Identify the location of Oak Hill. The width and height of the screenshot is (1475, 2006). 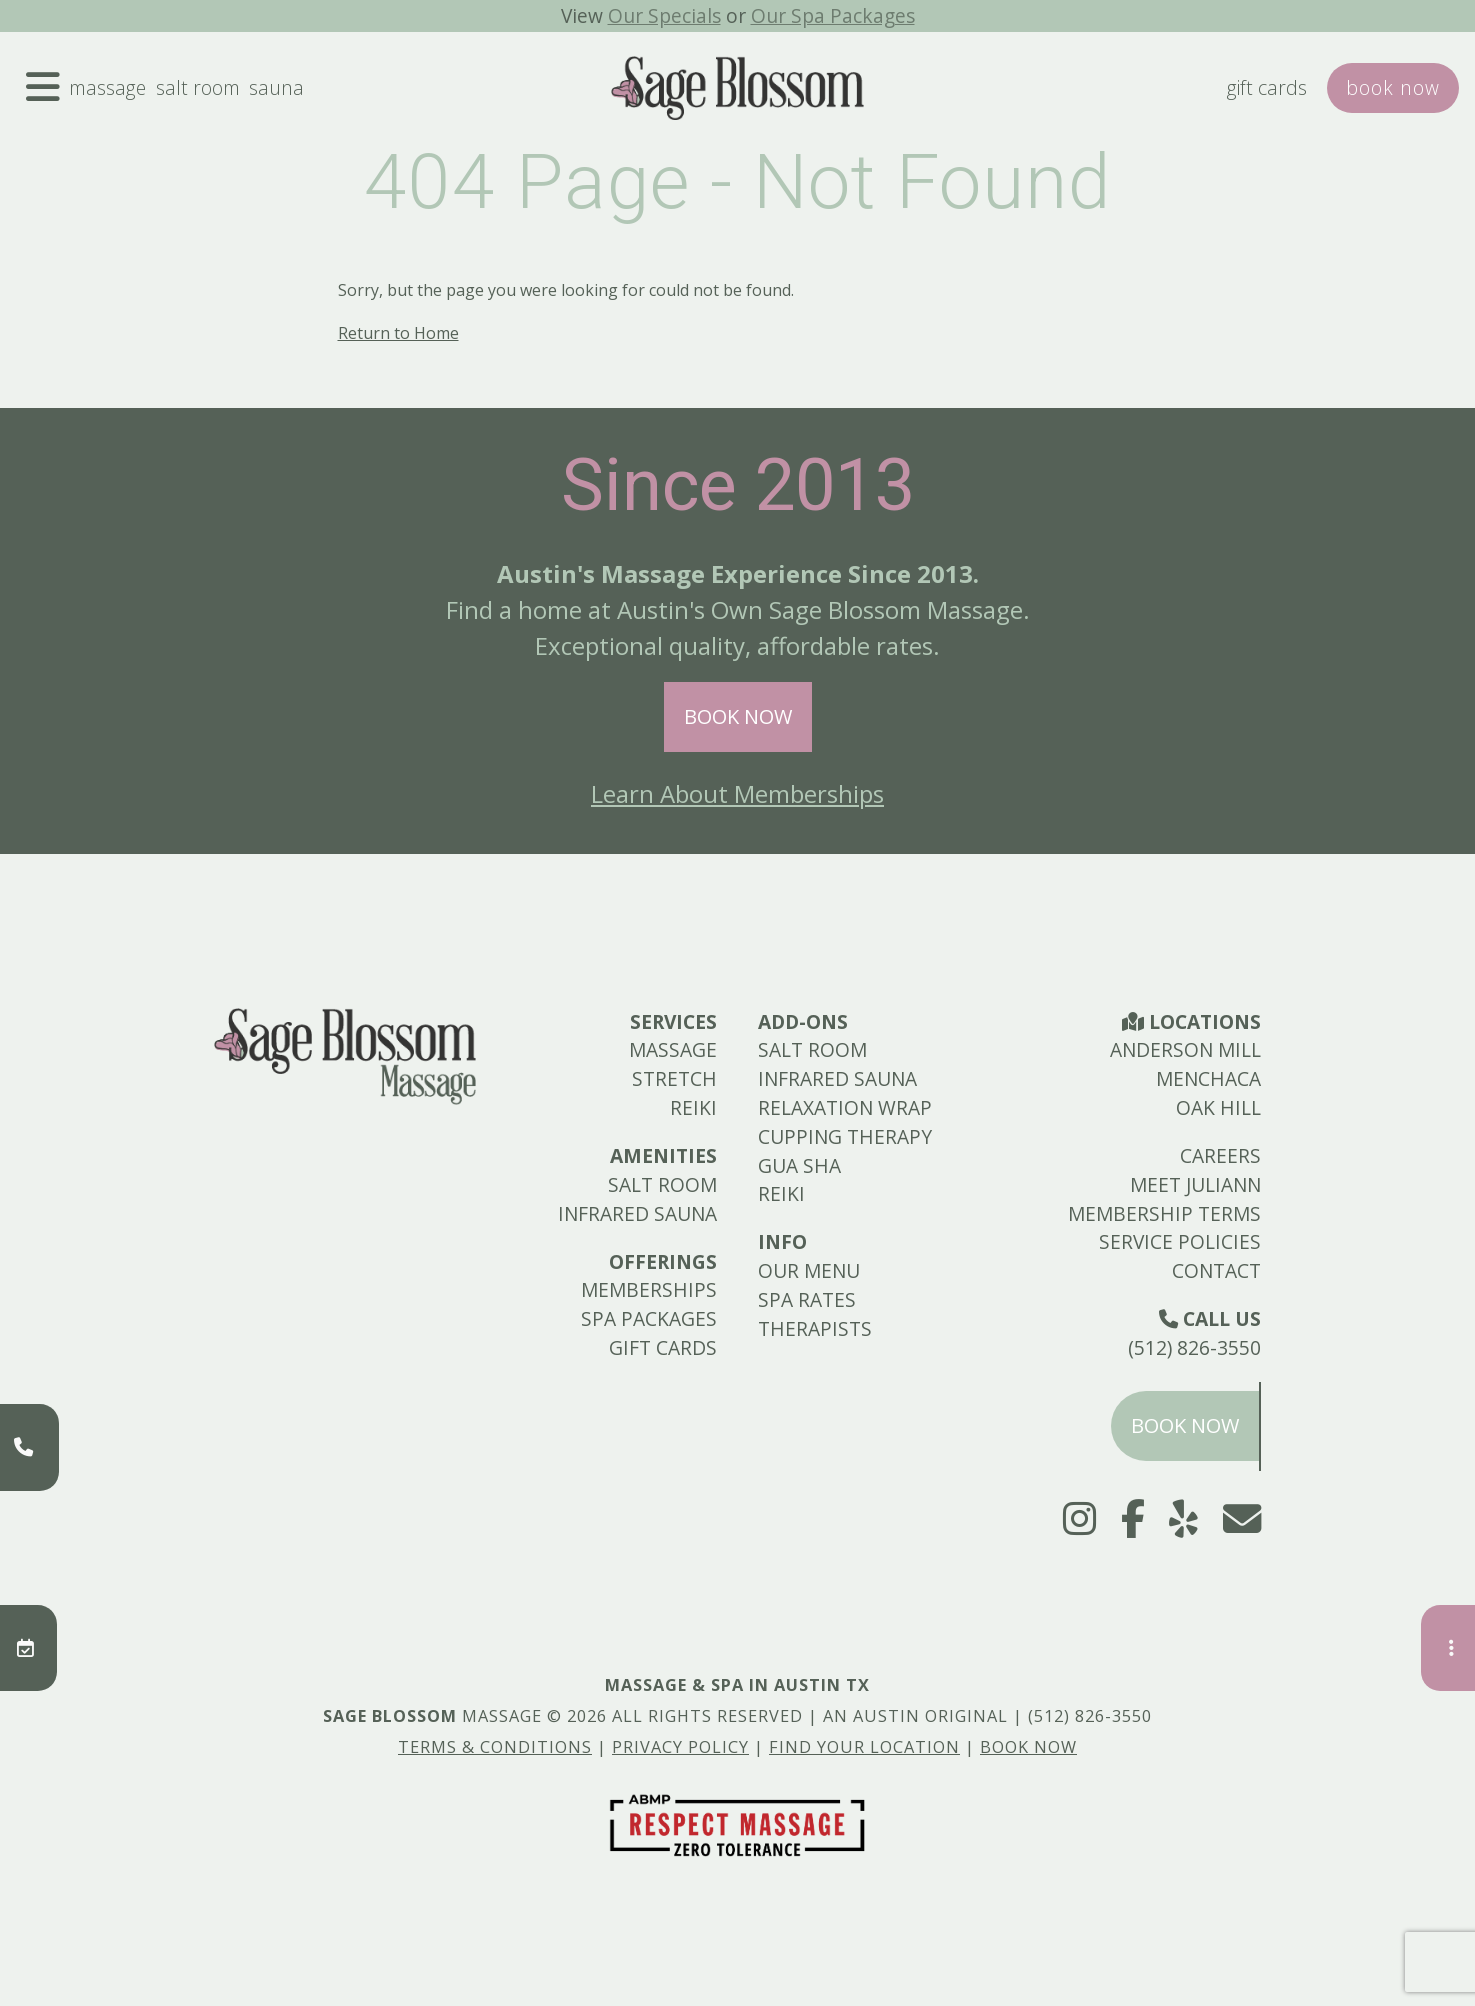
(1218, 1107).